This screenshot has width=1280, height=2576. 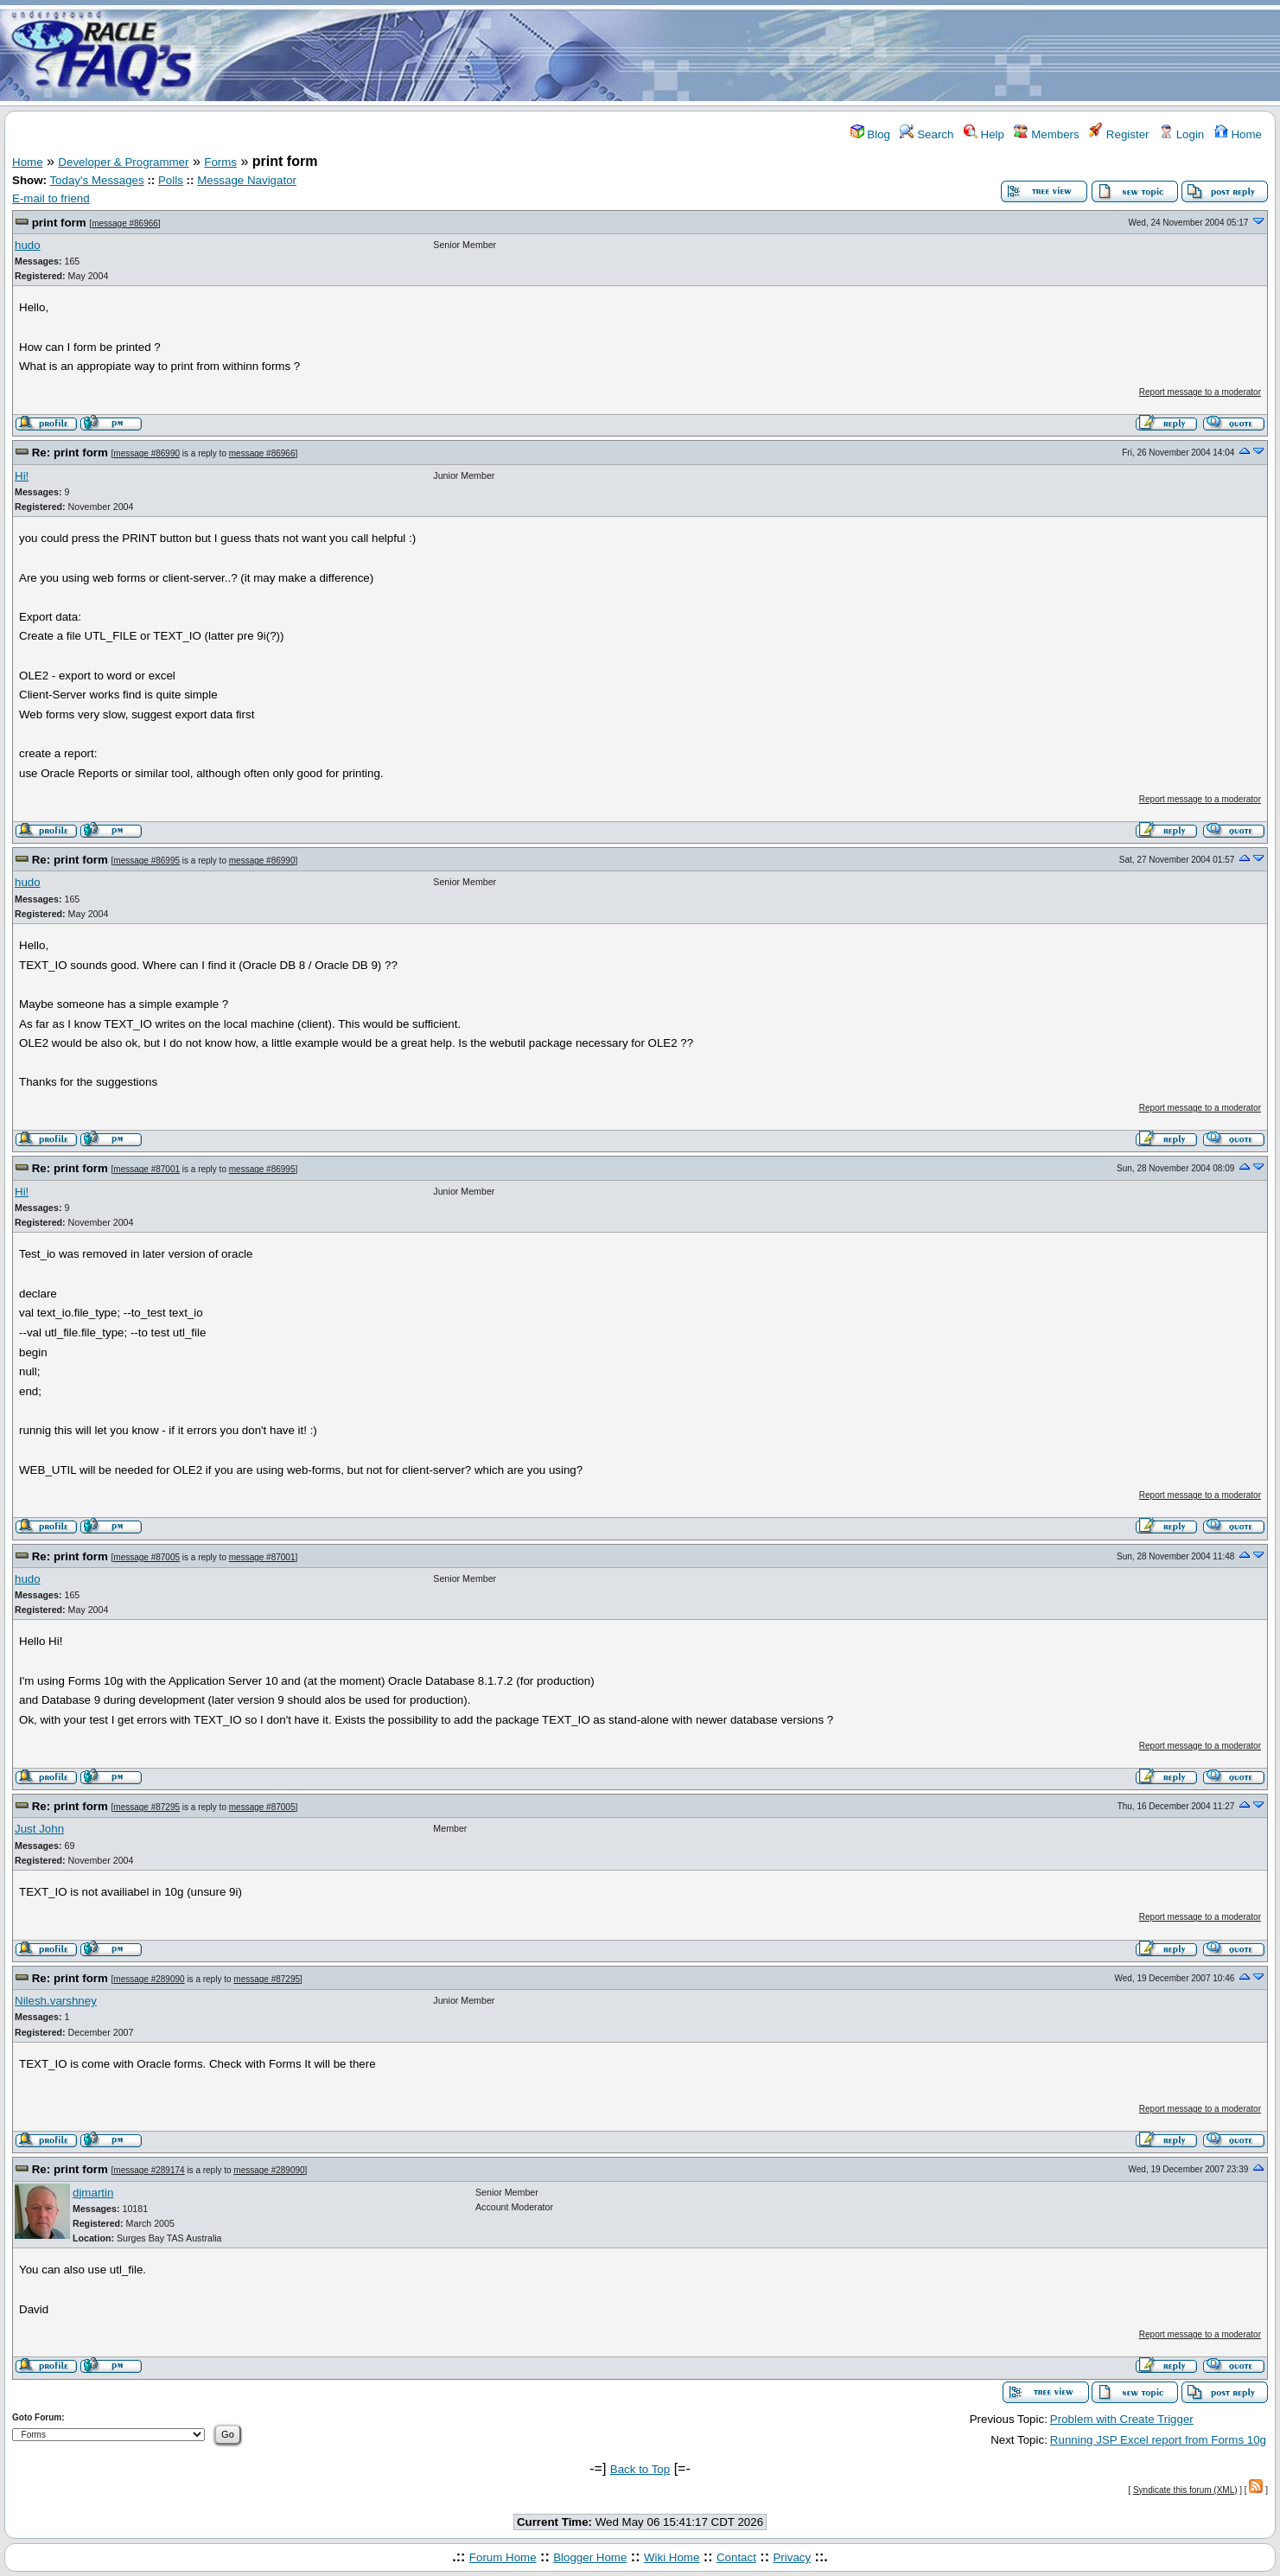 I want to click on message #86990, so click(x=146, y=453).